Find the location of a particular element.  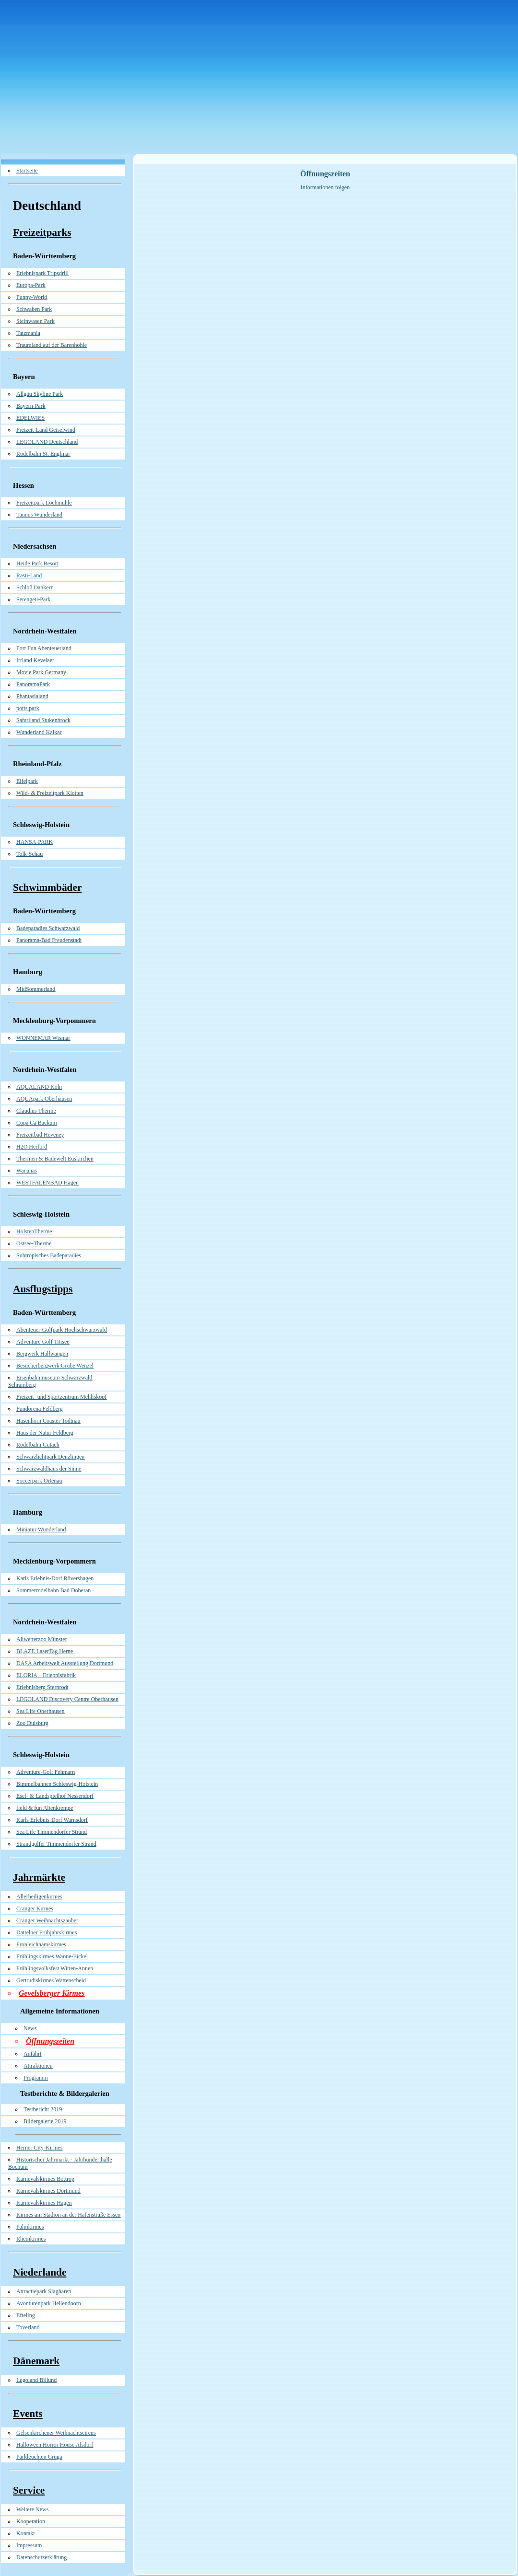

Kirmes am Stadion an der Hafenstraße Essen is located at coordinates (68, 2214).